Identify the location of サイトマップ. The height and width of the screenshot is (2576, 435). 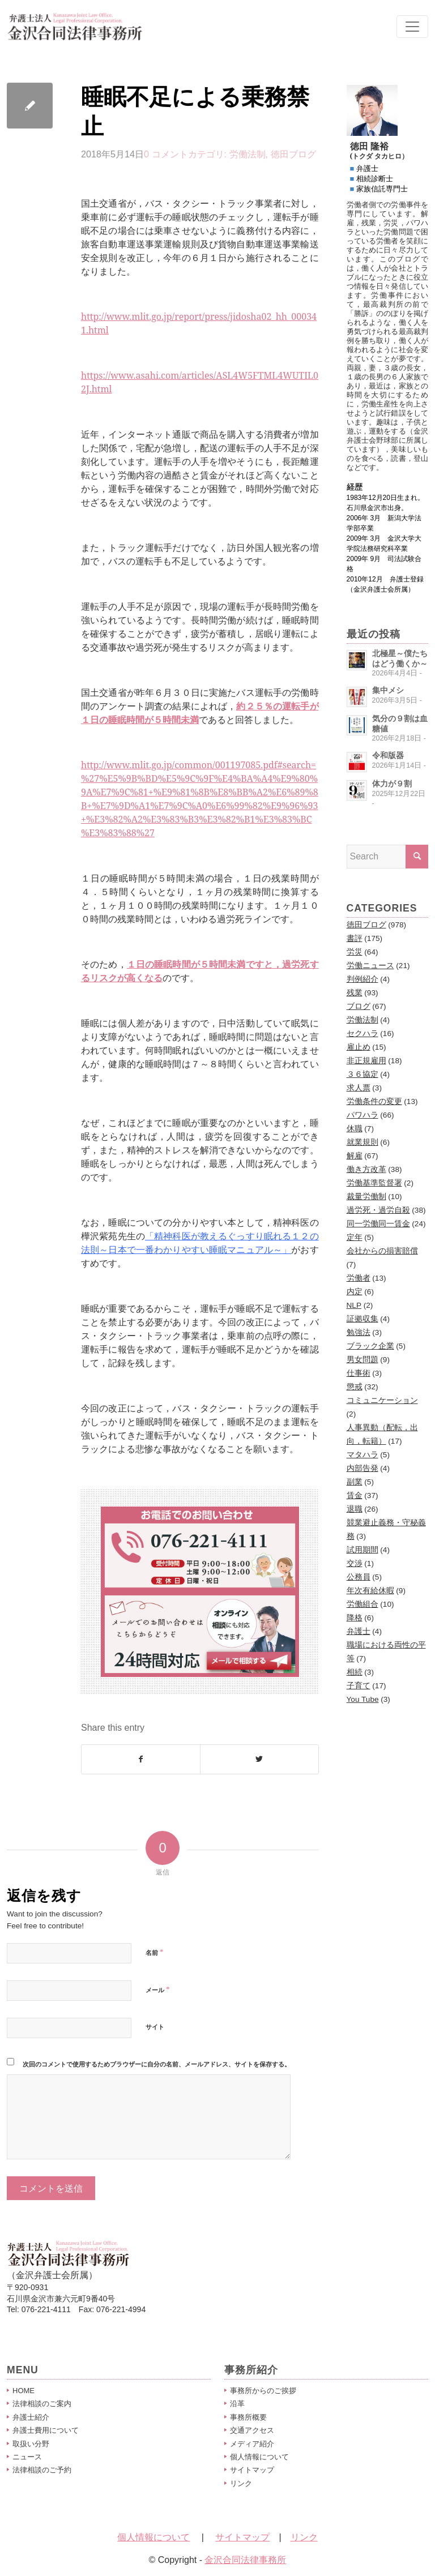
(252, 2470).